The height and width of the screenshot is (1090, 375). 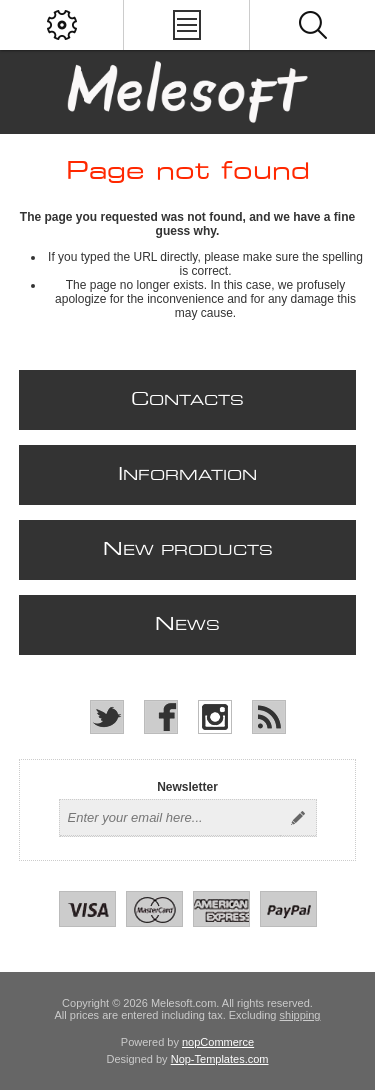 What do you see at coordinates (300, 1015) in the screenshot?
I see `shipping` at bounding box center [300, 1015].